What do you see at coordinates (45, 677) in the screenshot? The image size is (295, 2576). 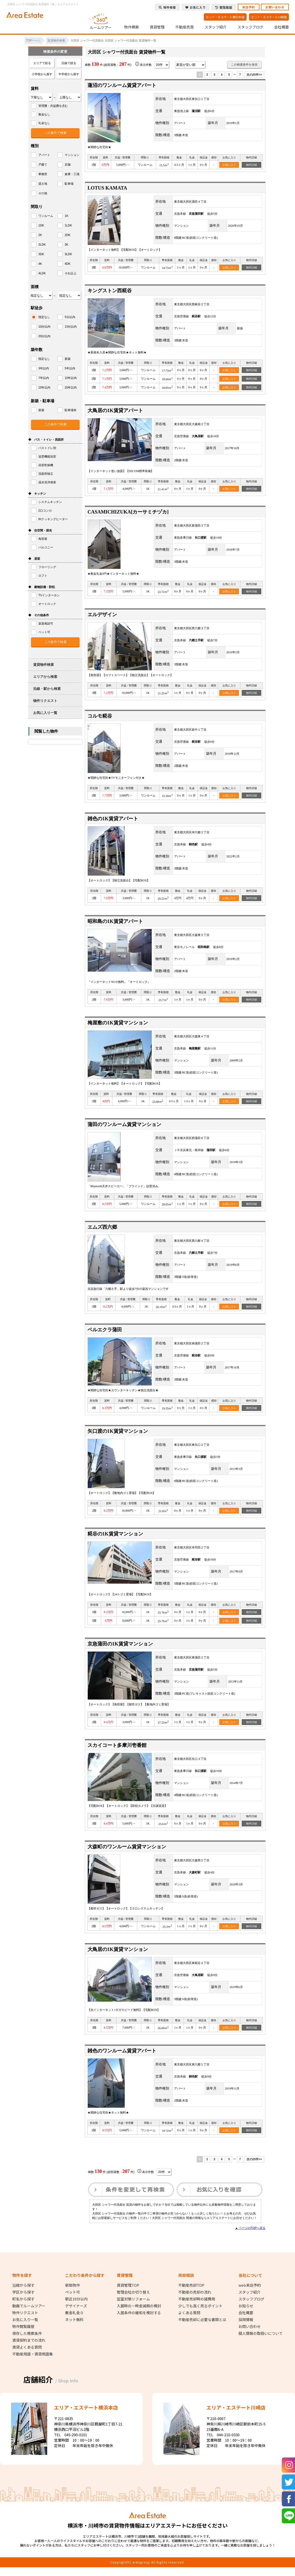 I see `エリアから検索` at bounding box center [45, 677].